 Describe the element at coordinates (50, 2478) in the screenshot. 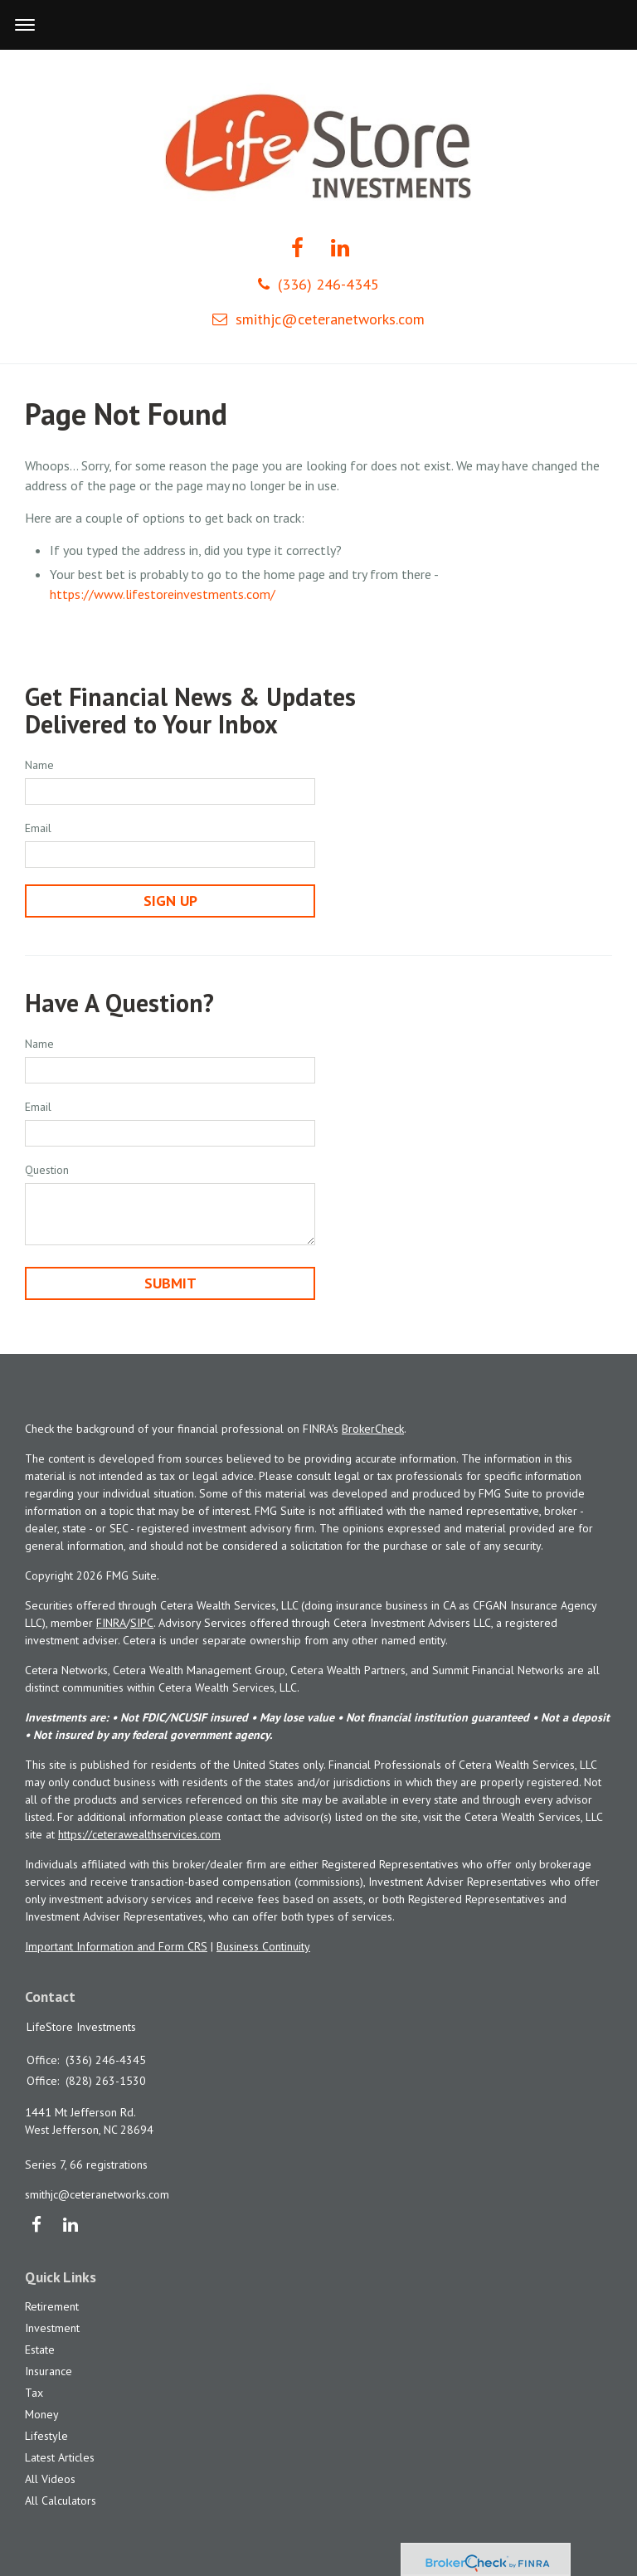

I see `All Videos` at that location.